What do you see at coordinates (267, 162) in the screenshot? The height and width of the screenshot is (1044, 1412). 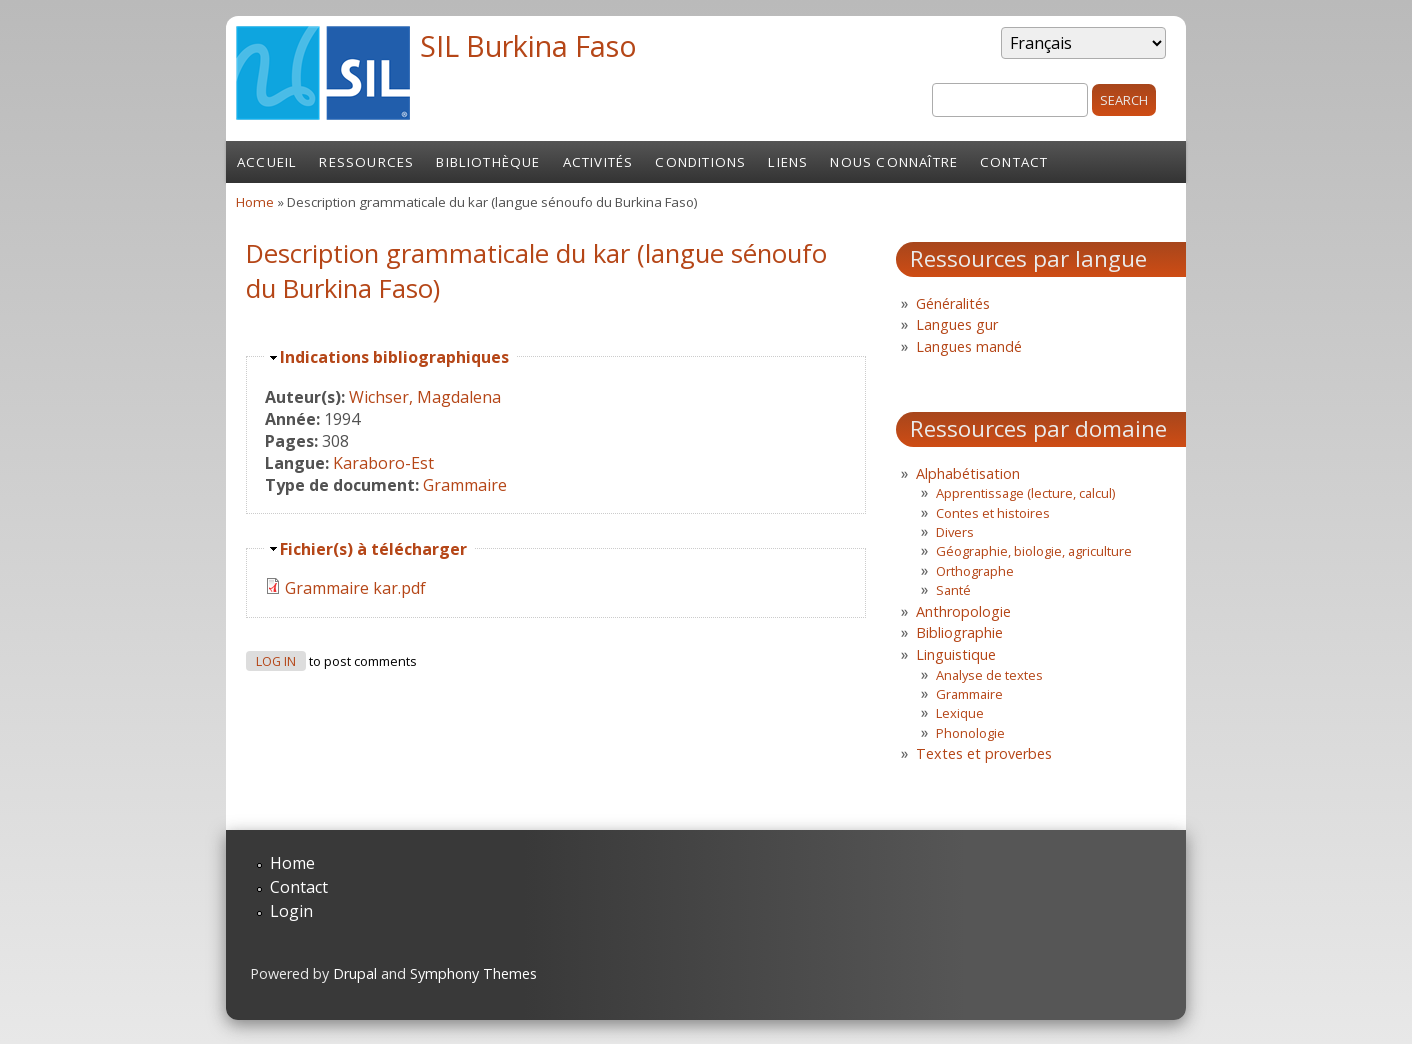 I see `Accueil` at bounding box center [267, 162].